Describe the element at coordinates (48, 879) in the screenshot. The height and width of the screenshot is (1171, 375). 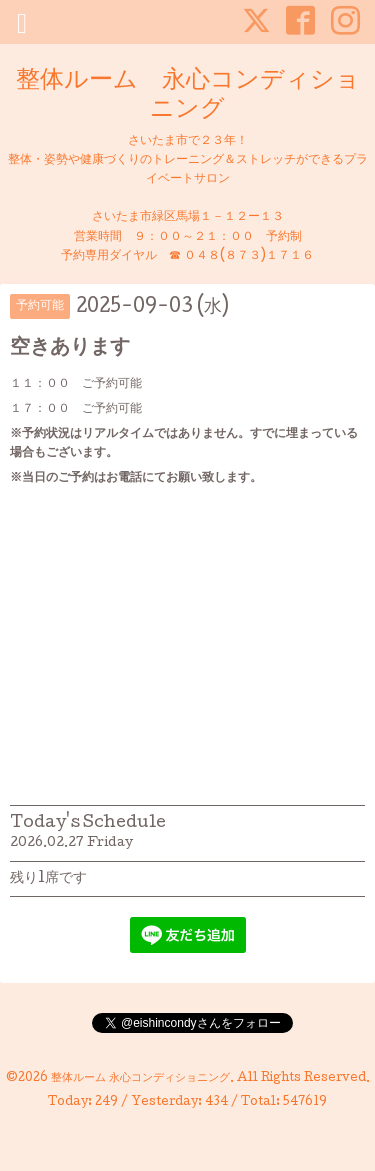
I see `残り1席です` at that location.